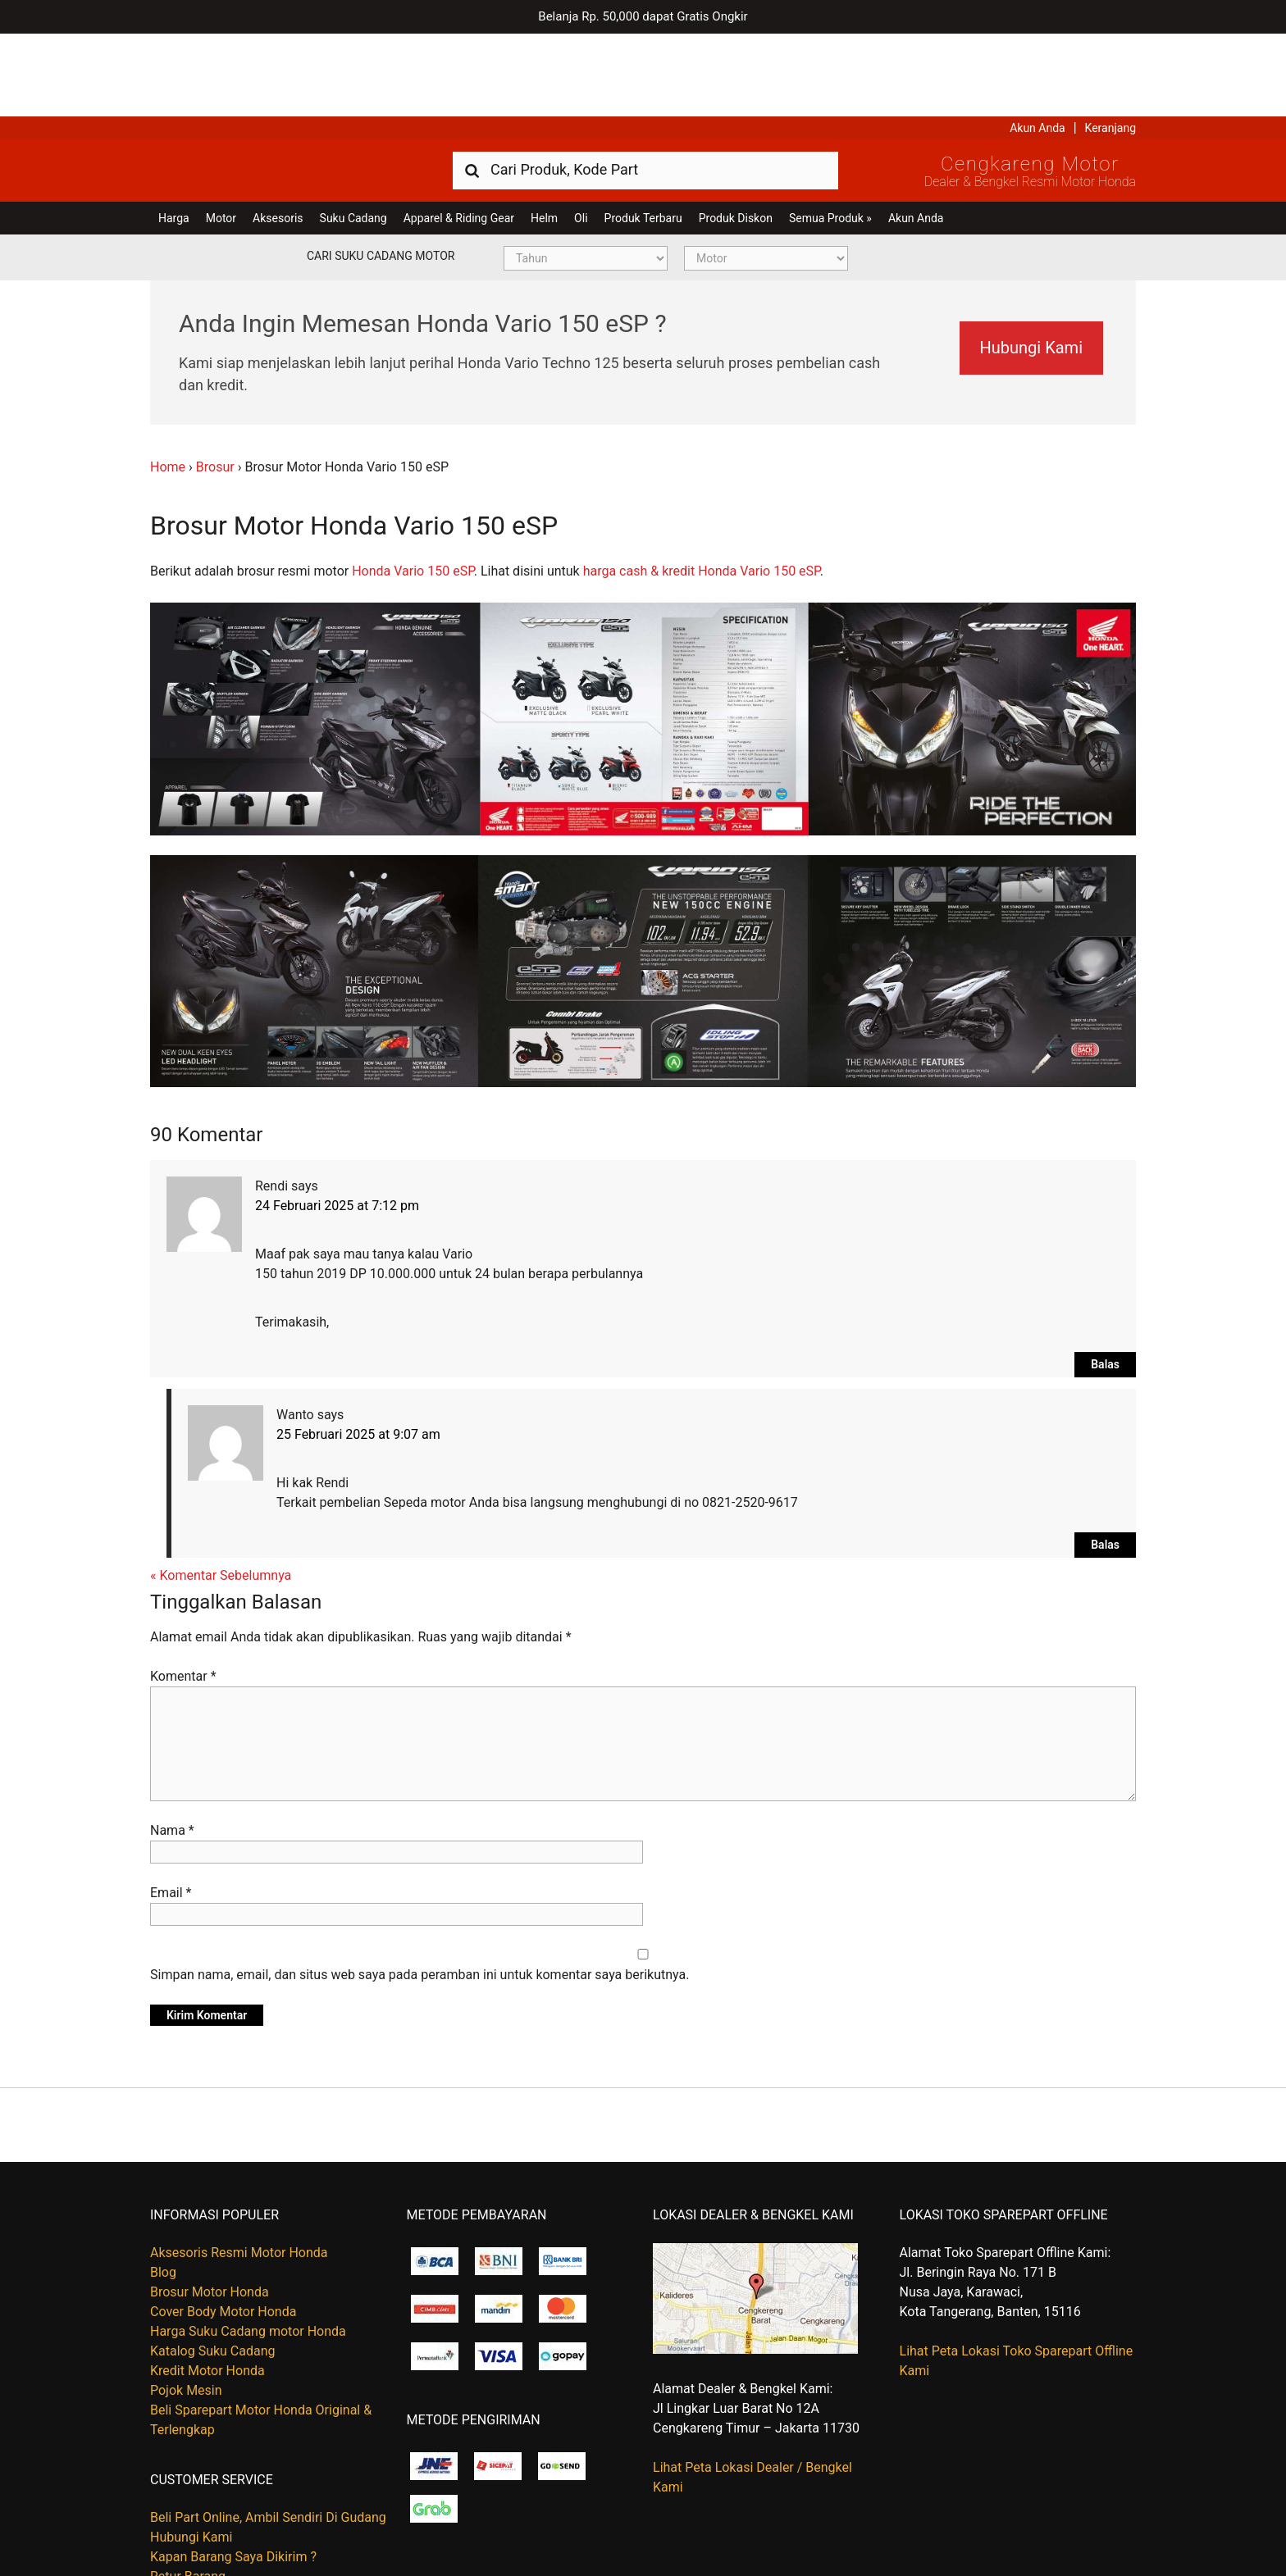  Describe the element at coordinates (419, 1892) in the screenshot. I see `Simpan nama, email, dan situs web saya pada peramban ini untuk komentar saya berikutnya.` at that location.